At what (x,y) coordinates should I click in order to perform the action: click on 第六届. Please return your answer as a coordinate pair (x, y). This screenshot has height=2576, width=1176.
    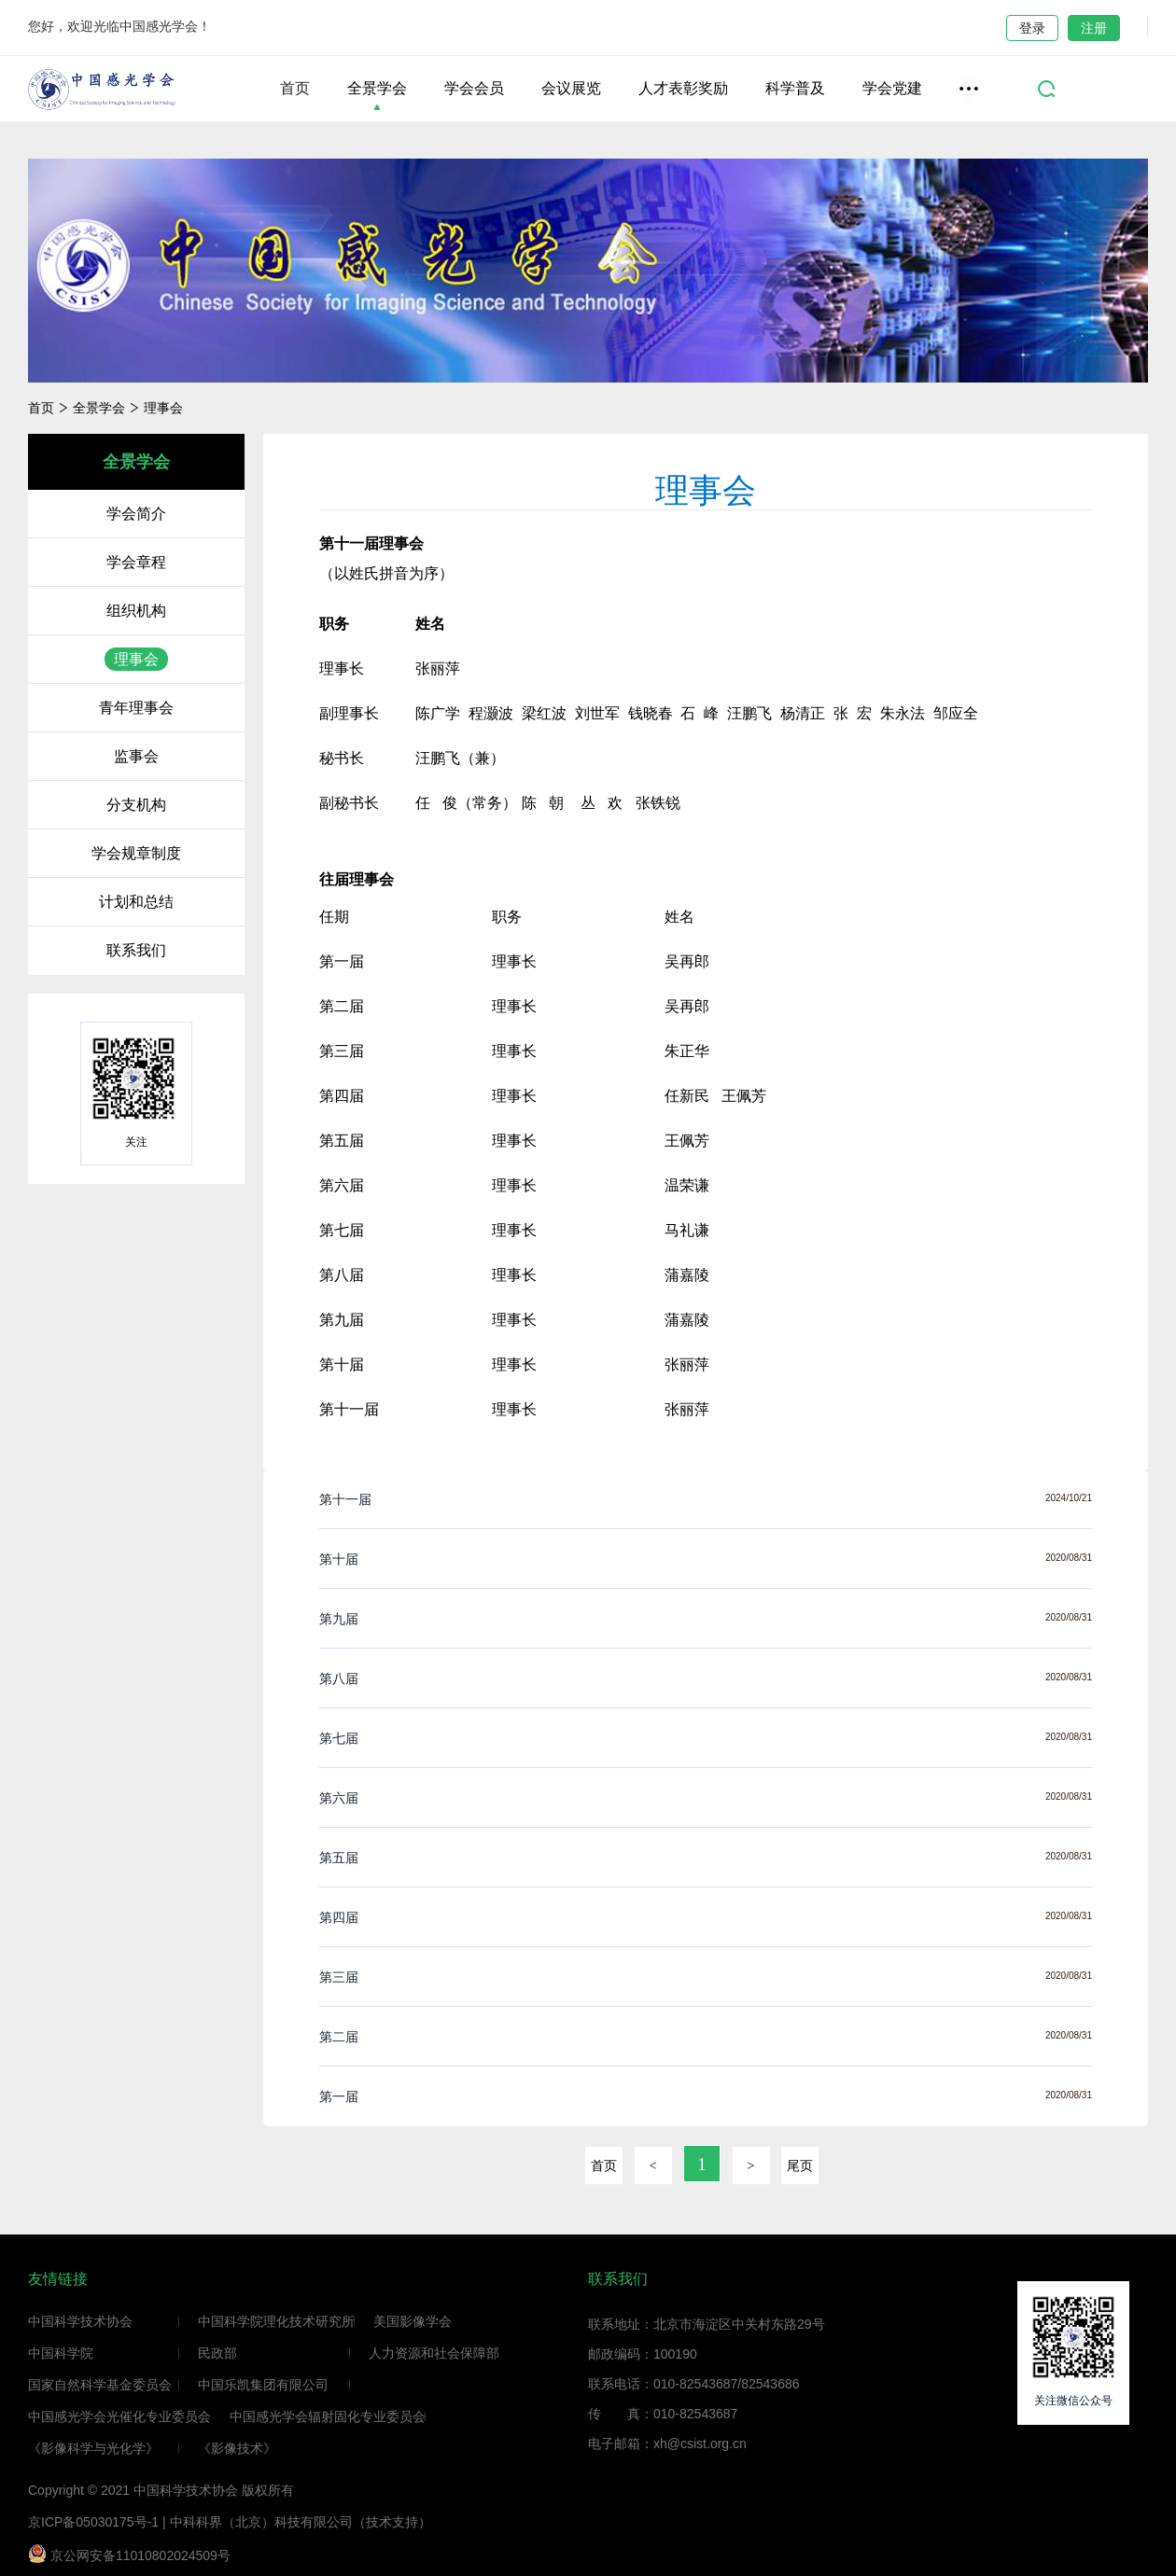
    Looking at the image, I should click on (338, 1797).